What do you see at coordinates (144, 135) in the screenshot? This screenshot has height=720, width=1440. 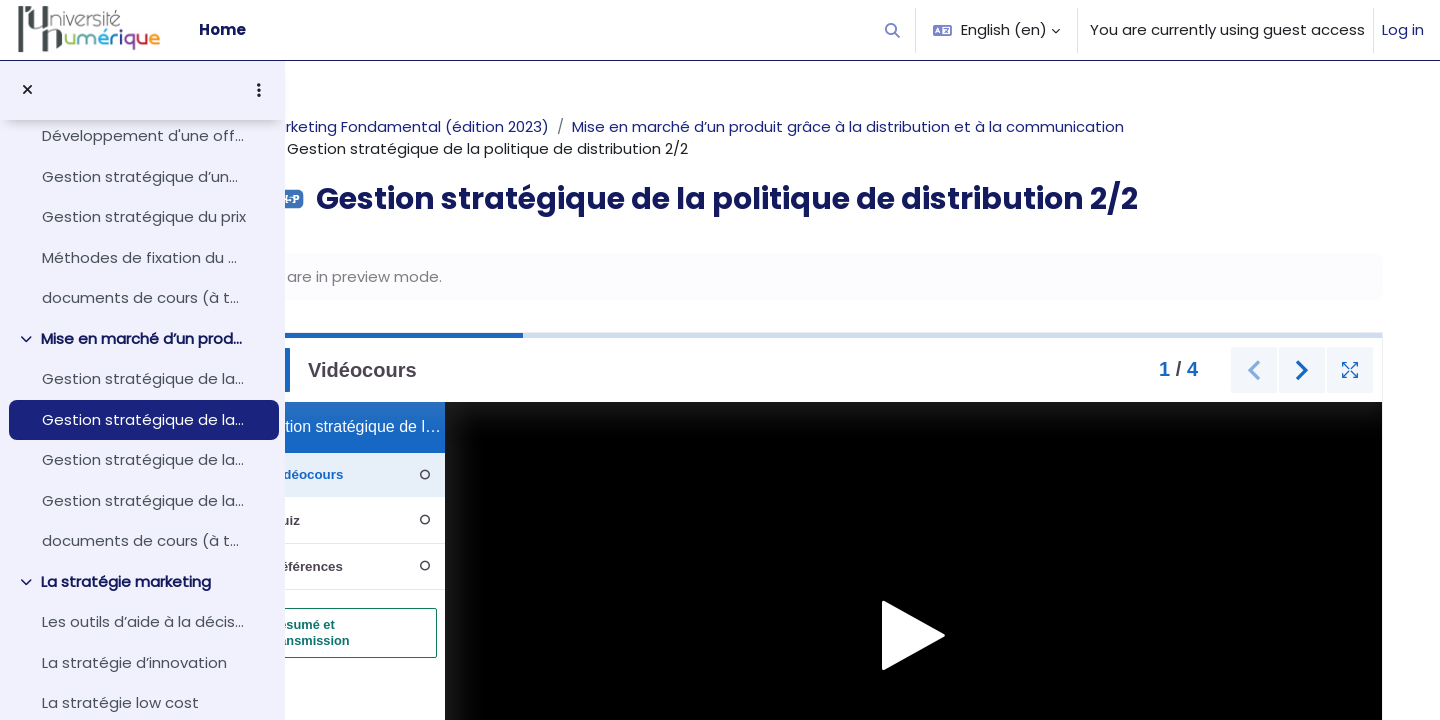 I see `Développement d'une offre produit` at bounding box center [144, 135].